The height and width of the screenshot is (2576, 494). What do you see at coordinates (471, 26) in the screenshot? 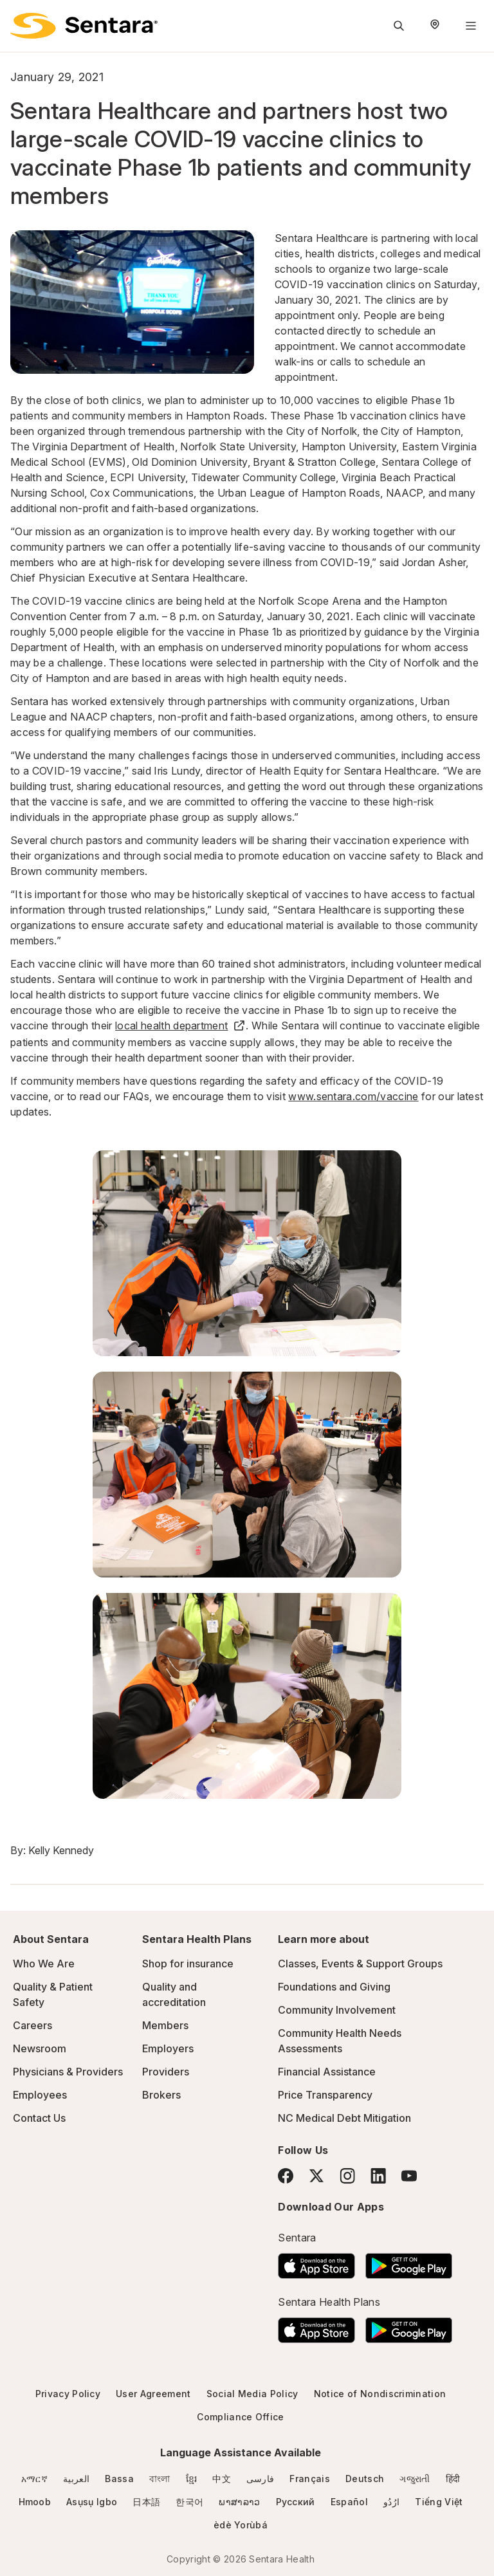
I see `[Navigation Menu]` at bounding box center [471, 26].